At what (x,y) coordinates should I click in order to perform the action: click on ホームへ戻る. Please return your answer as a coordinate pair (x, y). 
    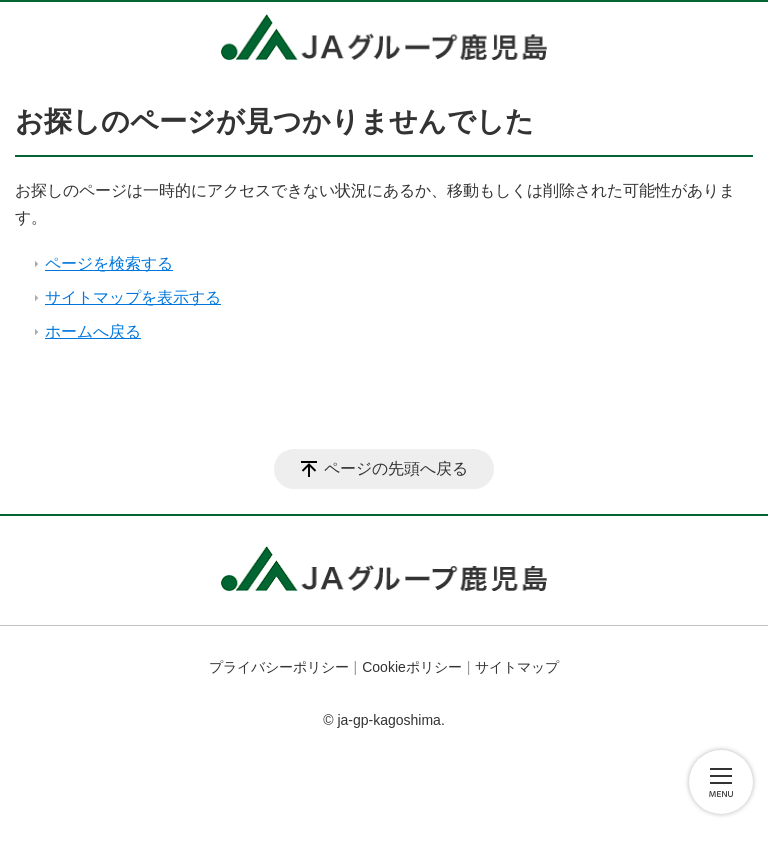
    Looking at the image, I should click on (93, 331).